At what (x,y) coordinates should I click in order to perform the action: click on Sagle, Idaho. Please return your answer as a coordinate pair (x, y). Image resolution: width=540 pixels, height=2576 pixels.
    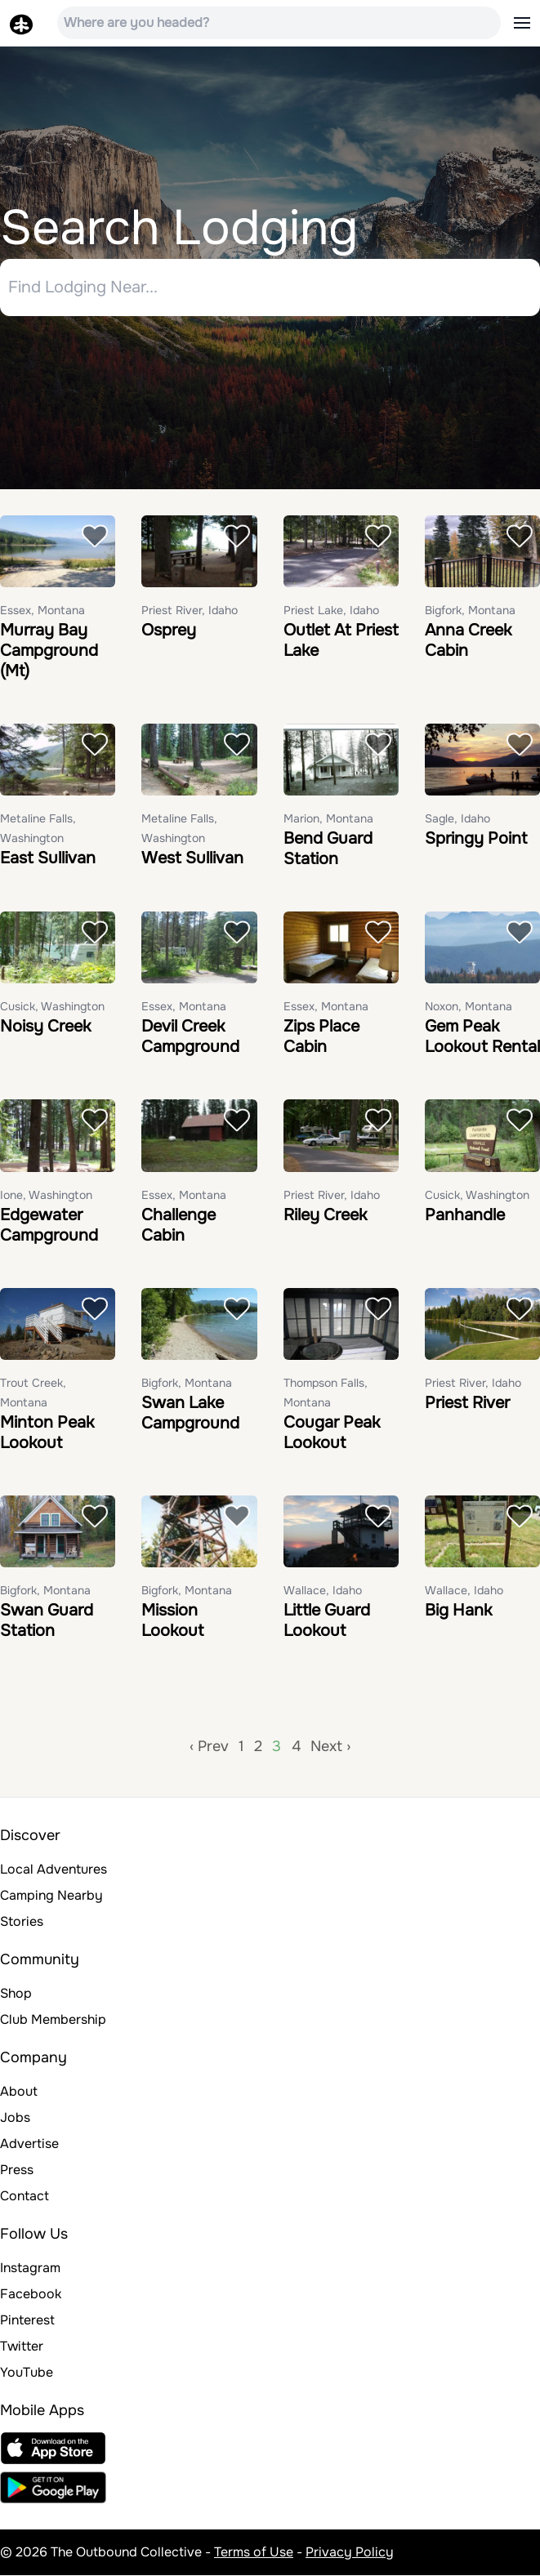
    Looking at the image, I should click on (457, 819).